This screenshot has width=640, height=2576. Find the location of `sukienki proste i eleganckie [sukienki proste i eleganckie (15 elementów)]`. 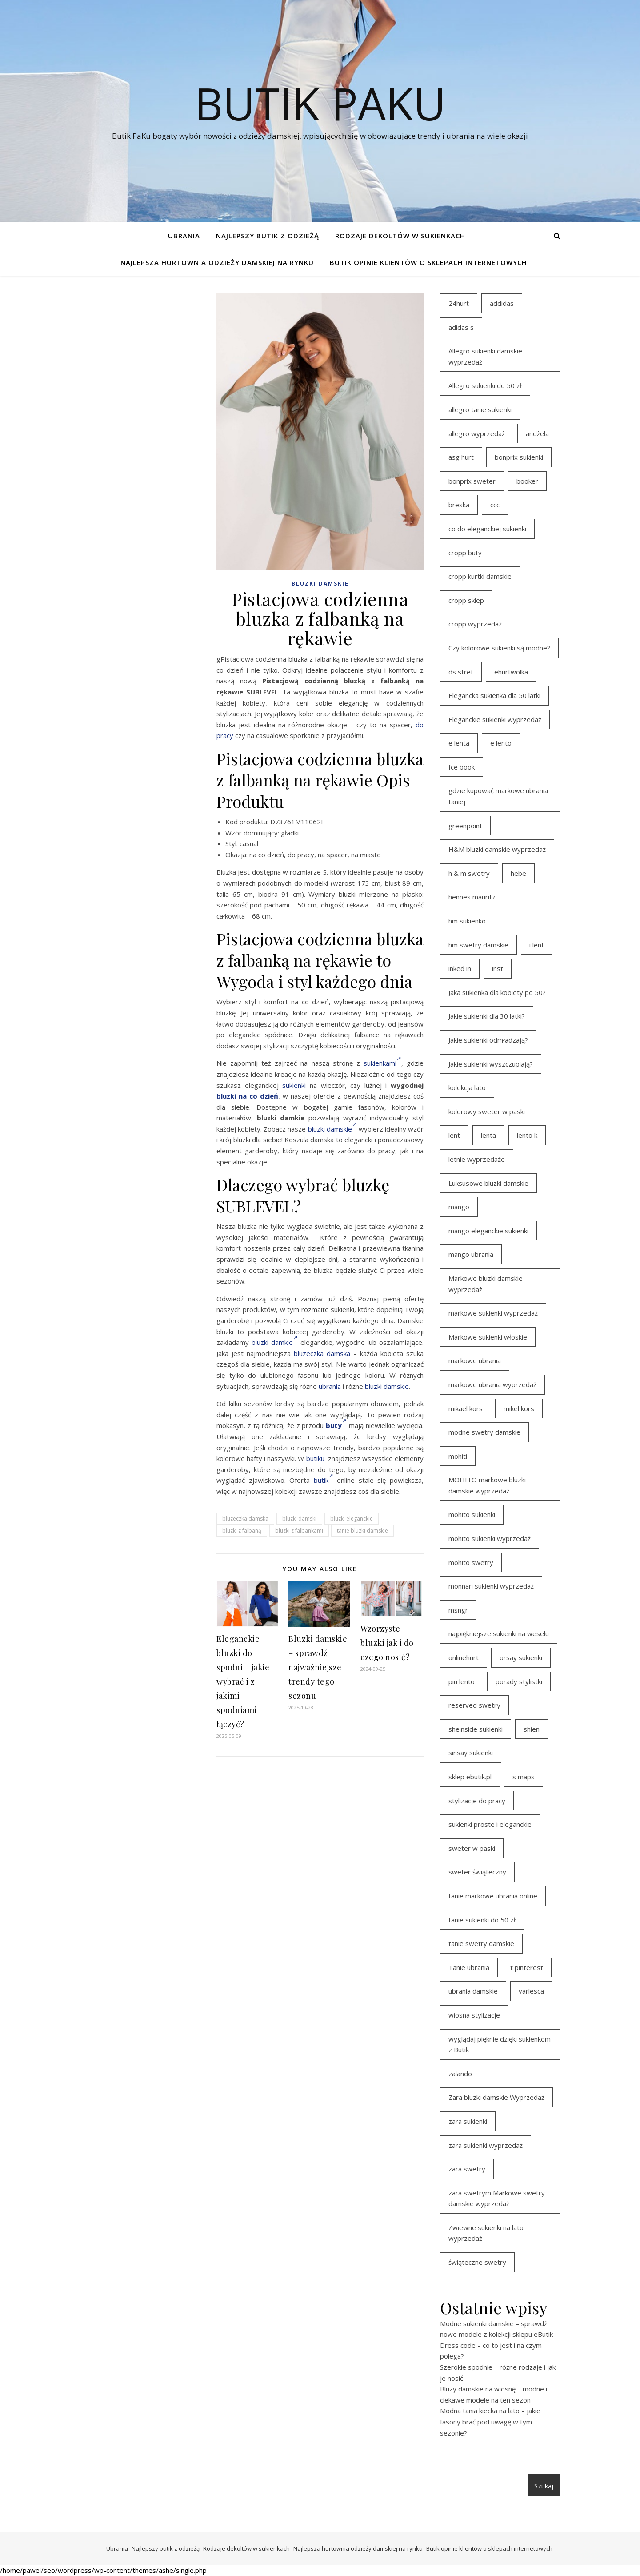

sukienki proste i eleganckie [sukienki proste i eleganckie (15 elementów)] is located at coordinates (490, 1824).